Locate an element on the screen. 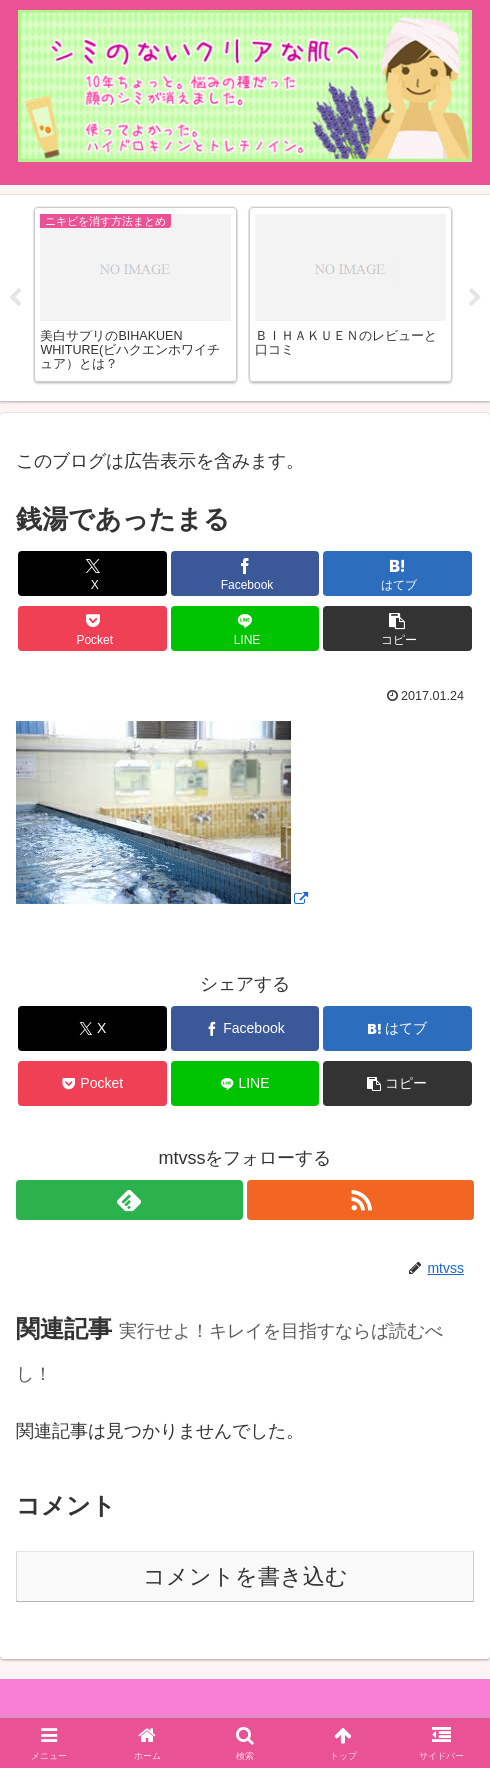  Previous is located at coordinates (15, 298).